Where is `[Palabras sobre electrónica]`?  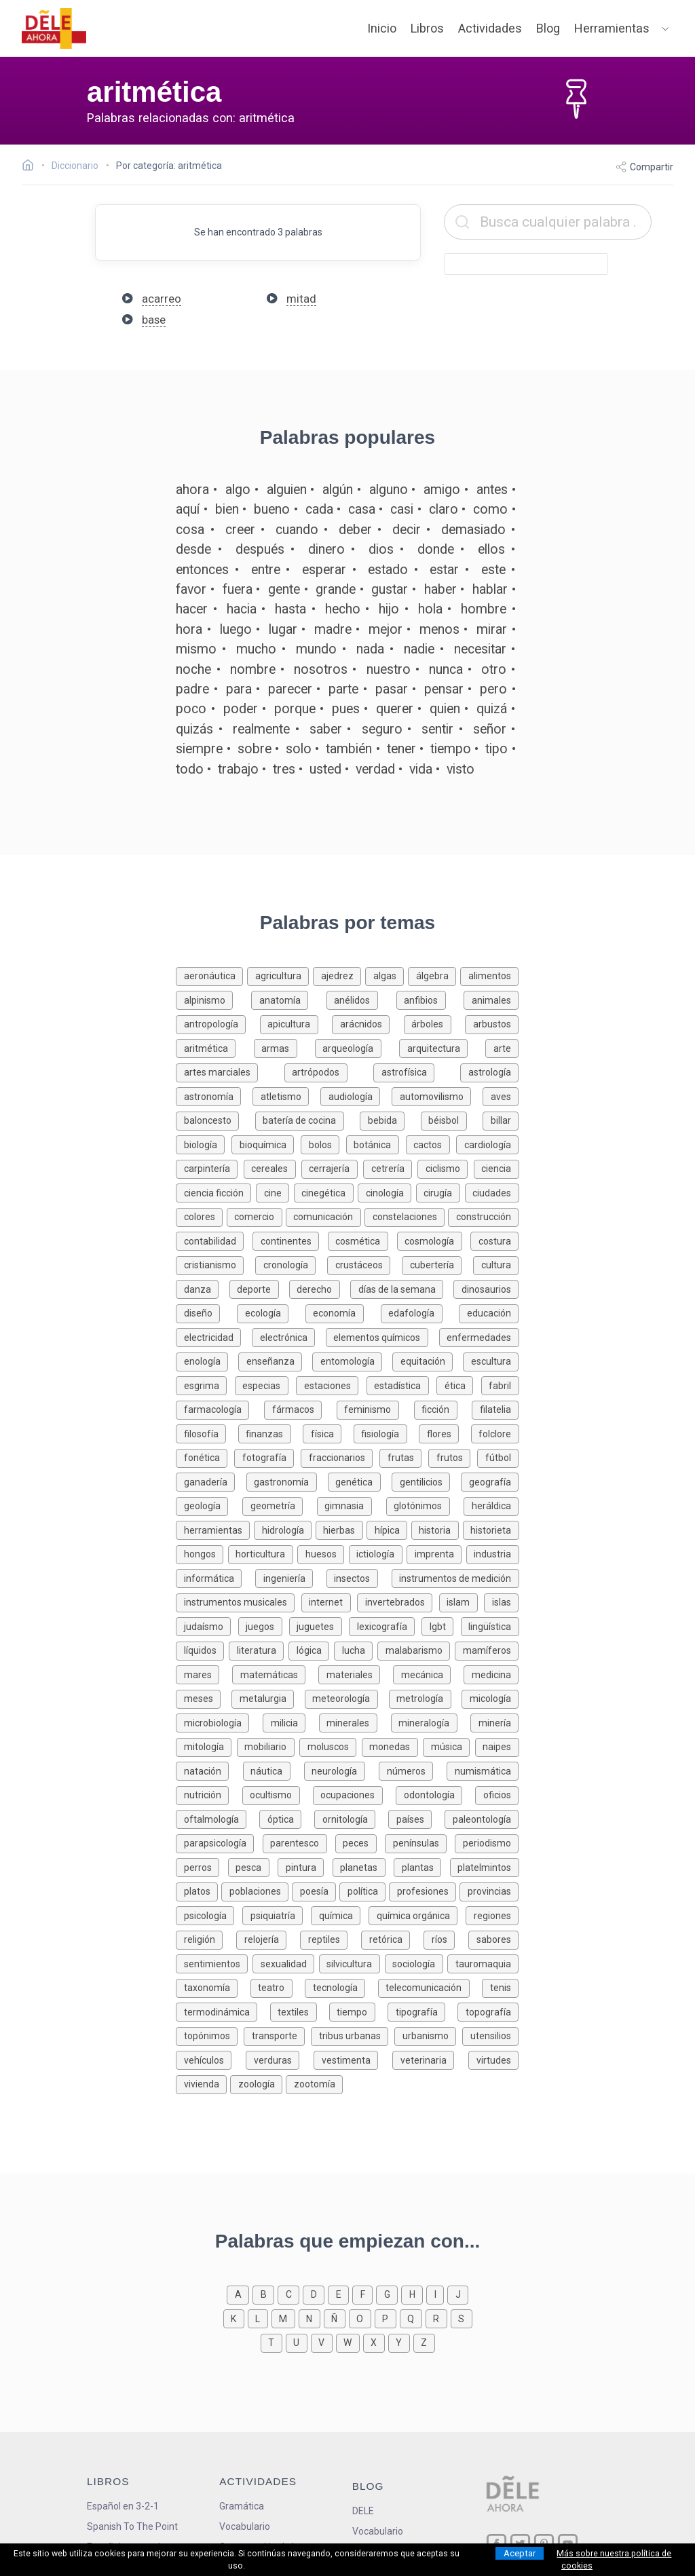 [Palabras sobre electrónica] is located at coordinates (289, 1336).